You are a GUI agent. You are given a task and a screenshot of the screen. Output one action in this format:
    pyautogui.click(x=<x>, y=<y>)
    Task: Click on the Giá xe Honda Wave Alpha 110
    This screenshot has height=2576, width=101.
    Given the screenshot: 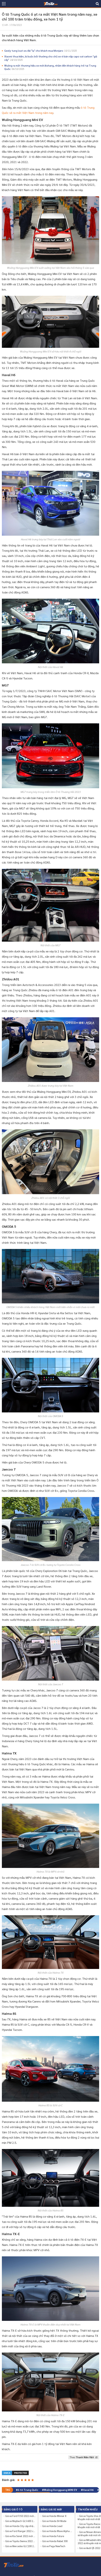 What is the action you would take?
    pyautogui.click(x=57, y=2531)
    